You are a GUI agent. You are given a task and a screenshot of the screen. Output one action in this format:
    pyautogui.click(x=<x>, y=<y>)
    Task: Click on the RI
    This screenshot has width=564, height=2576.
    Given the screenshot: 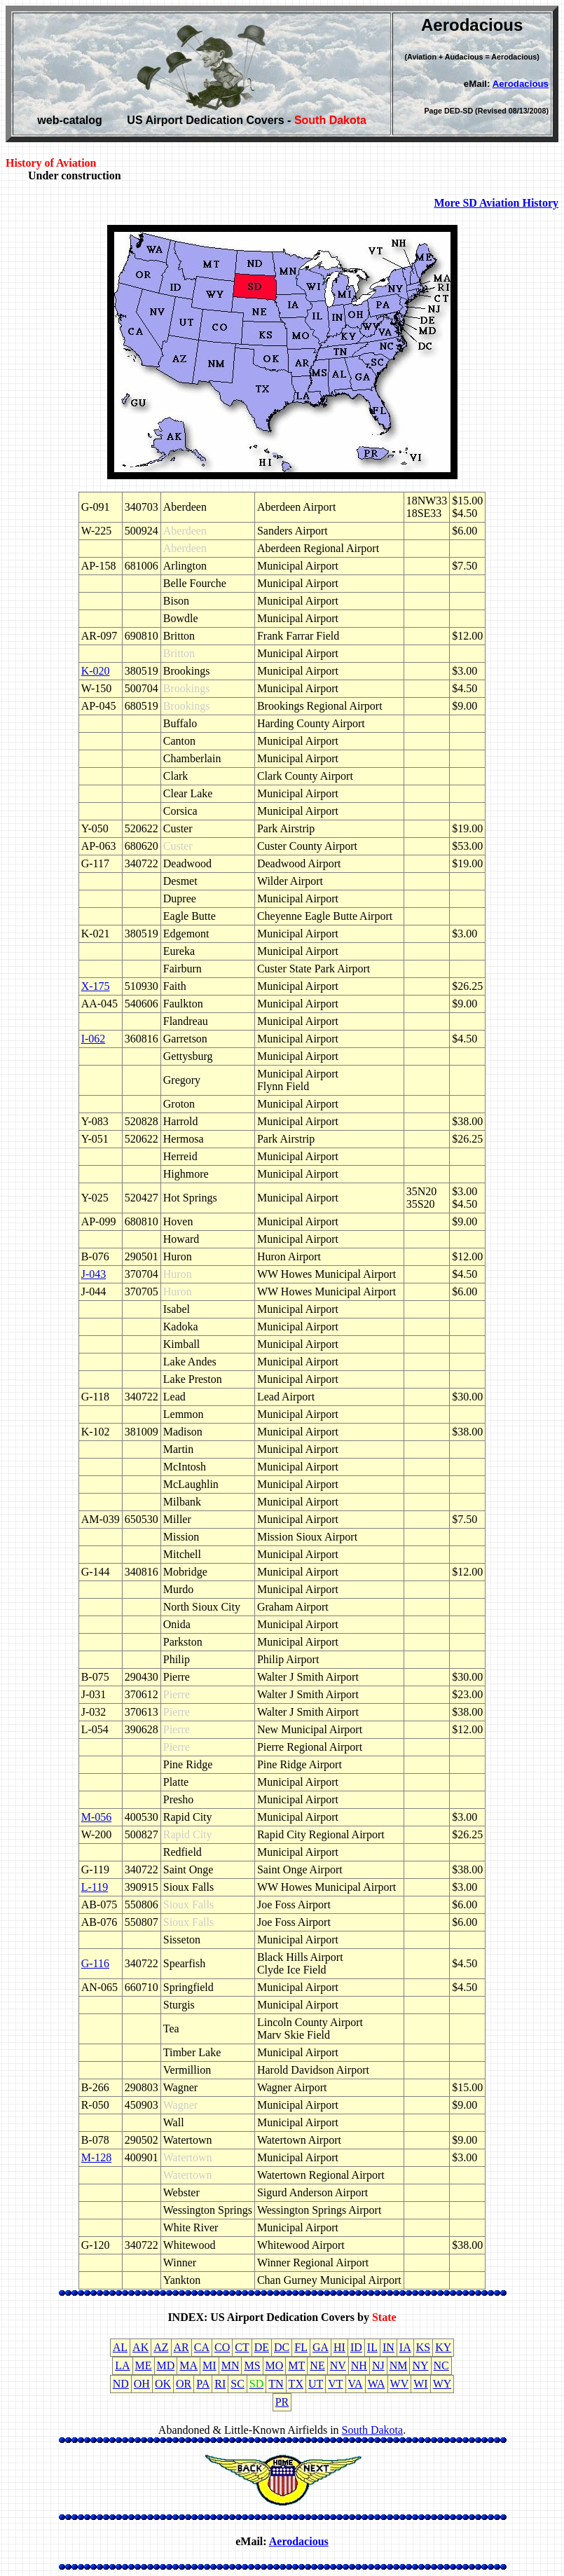 What is the action you would take?
    pyautogui.click(x=220, y=2384)
    